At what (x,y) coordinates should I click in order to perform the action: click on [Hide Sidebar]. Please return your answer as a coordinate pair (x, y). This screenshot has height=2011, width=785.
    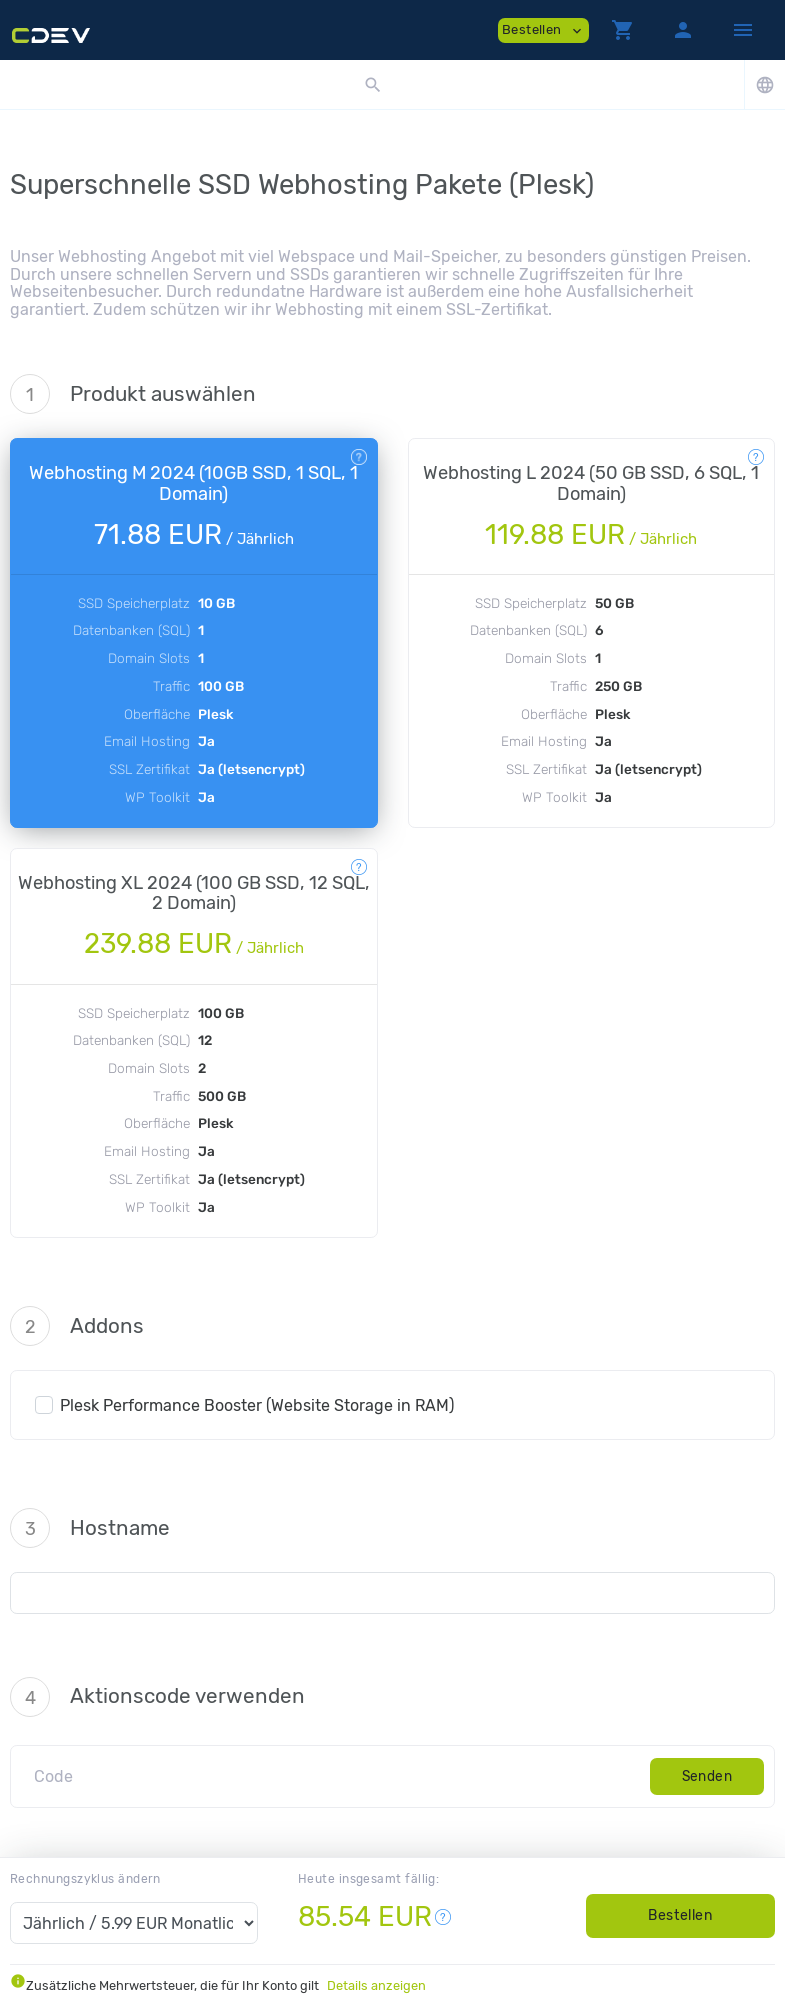
    Looking at the image, I should click on (743, 30).